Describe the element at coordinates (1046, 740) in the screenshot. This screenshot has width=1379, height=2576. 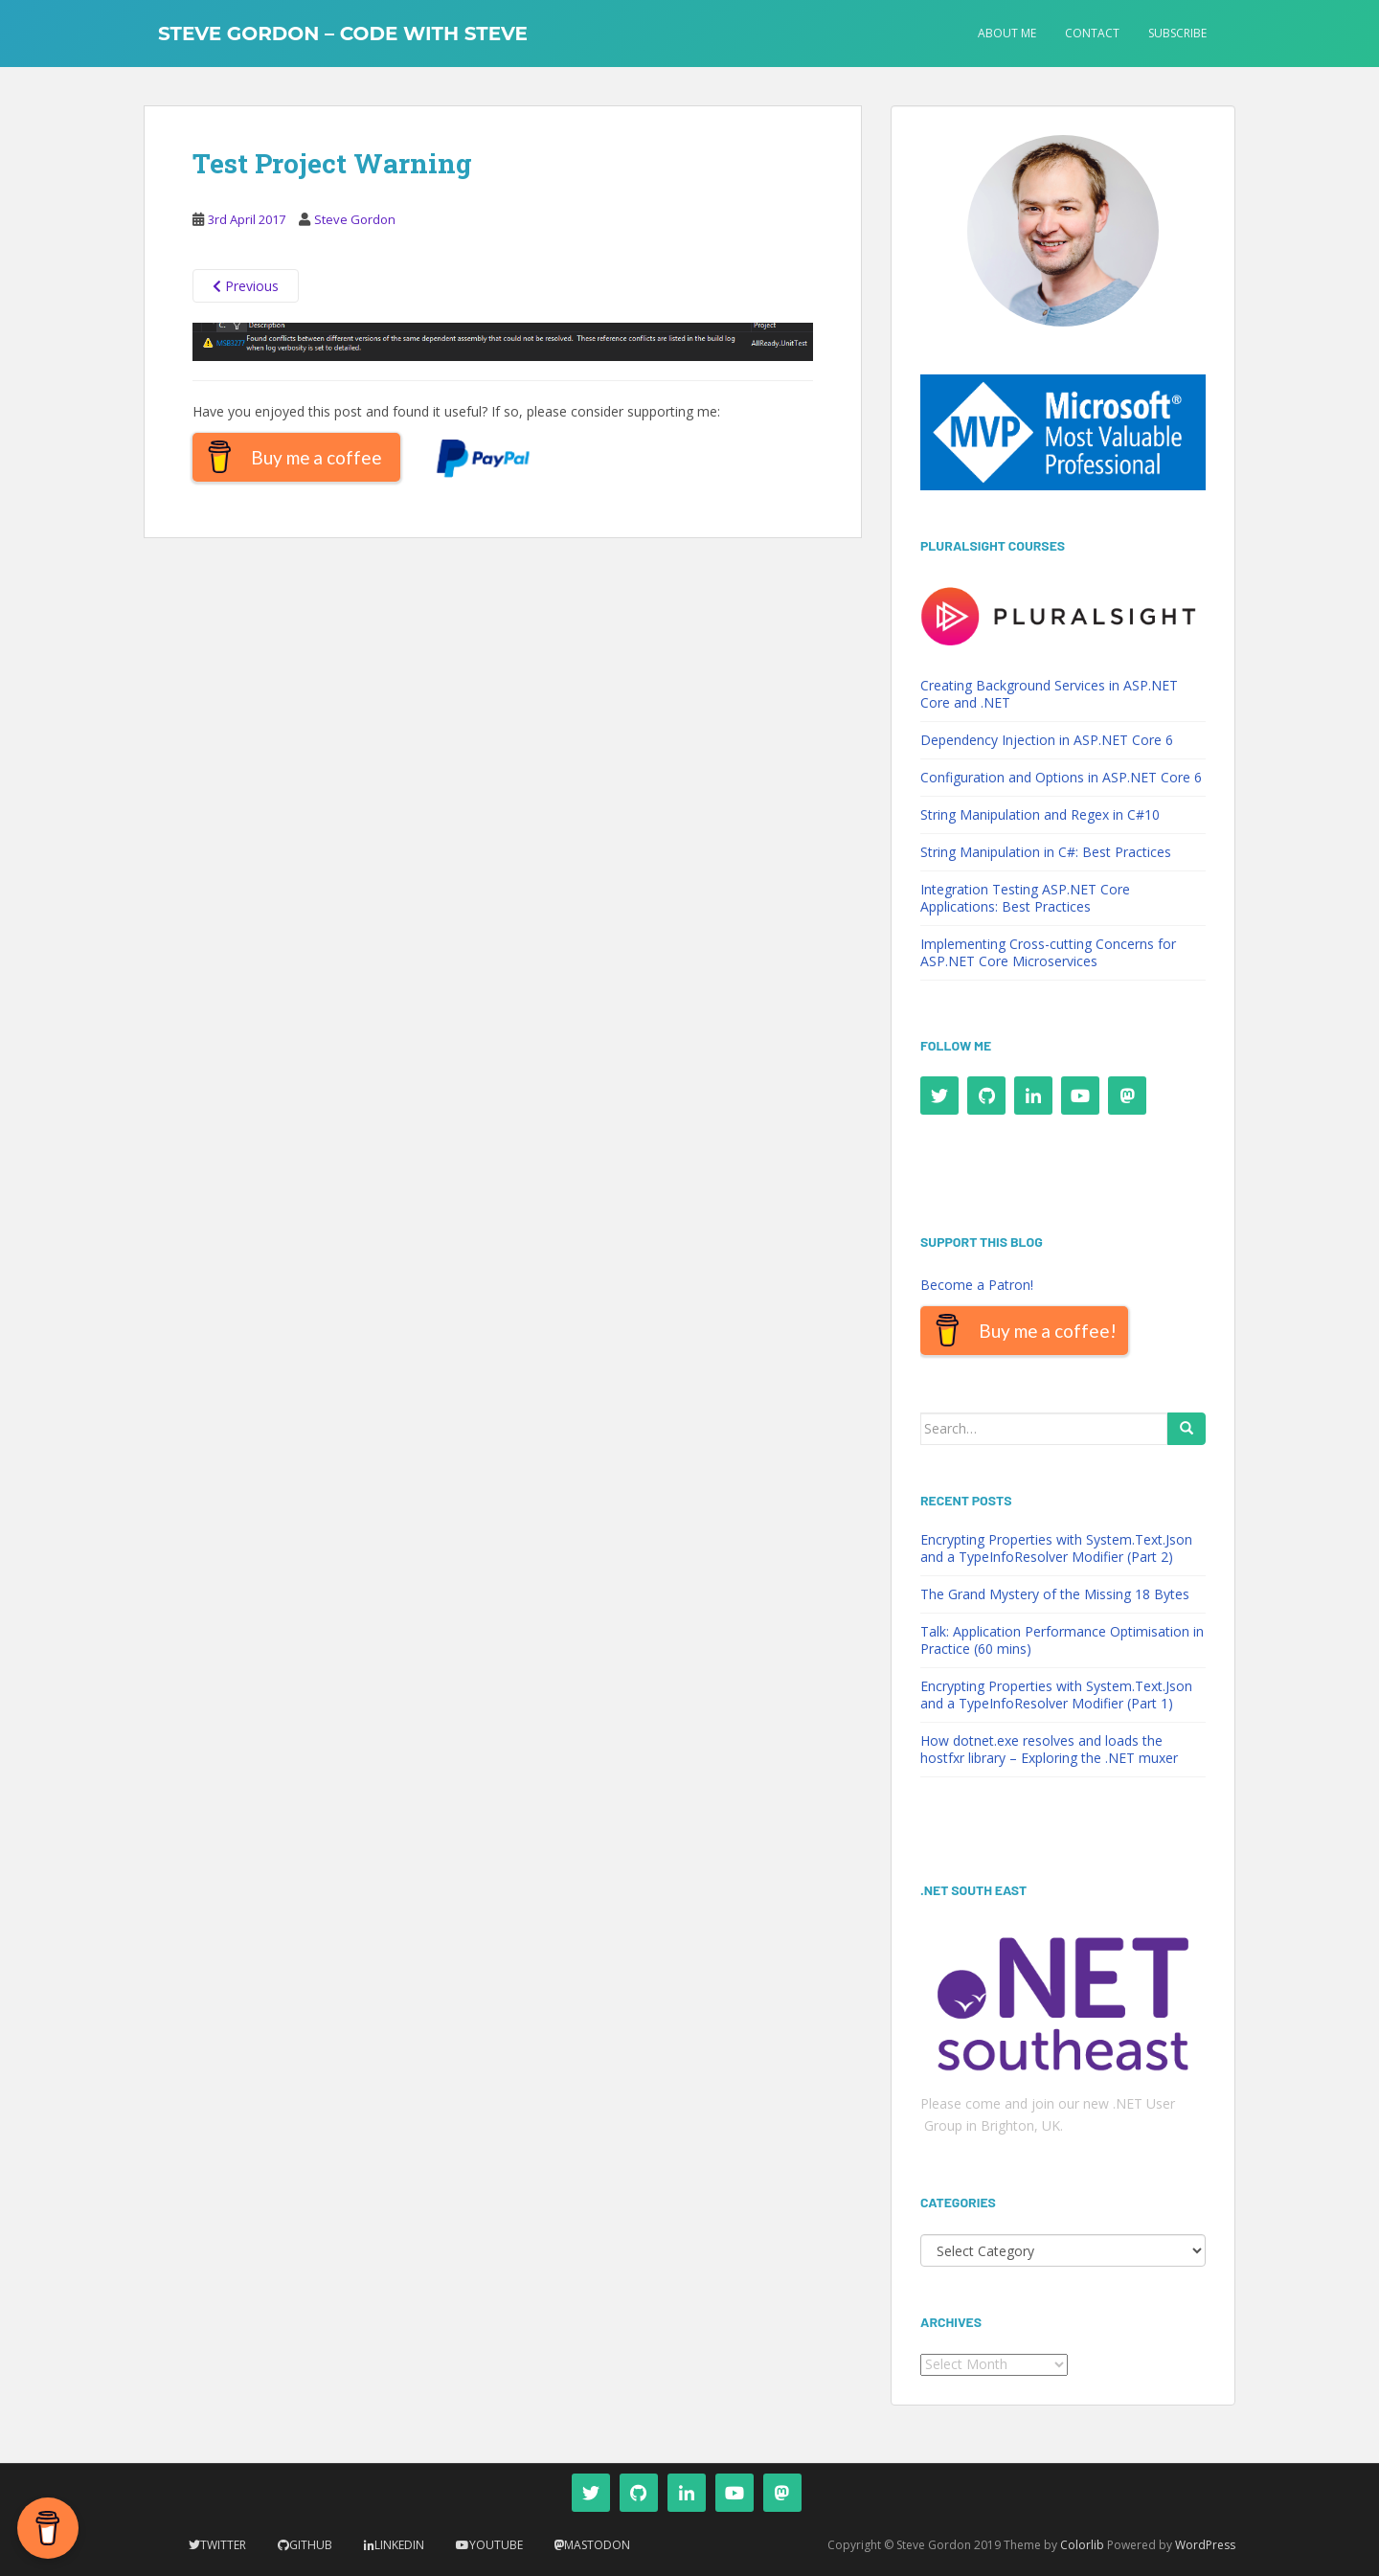
I see `Dependency Injection in ASP.NET Core 6` at that location.